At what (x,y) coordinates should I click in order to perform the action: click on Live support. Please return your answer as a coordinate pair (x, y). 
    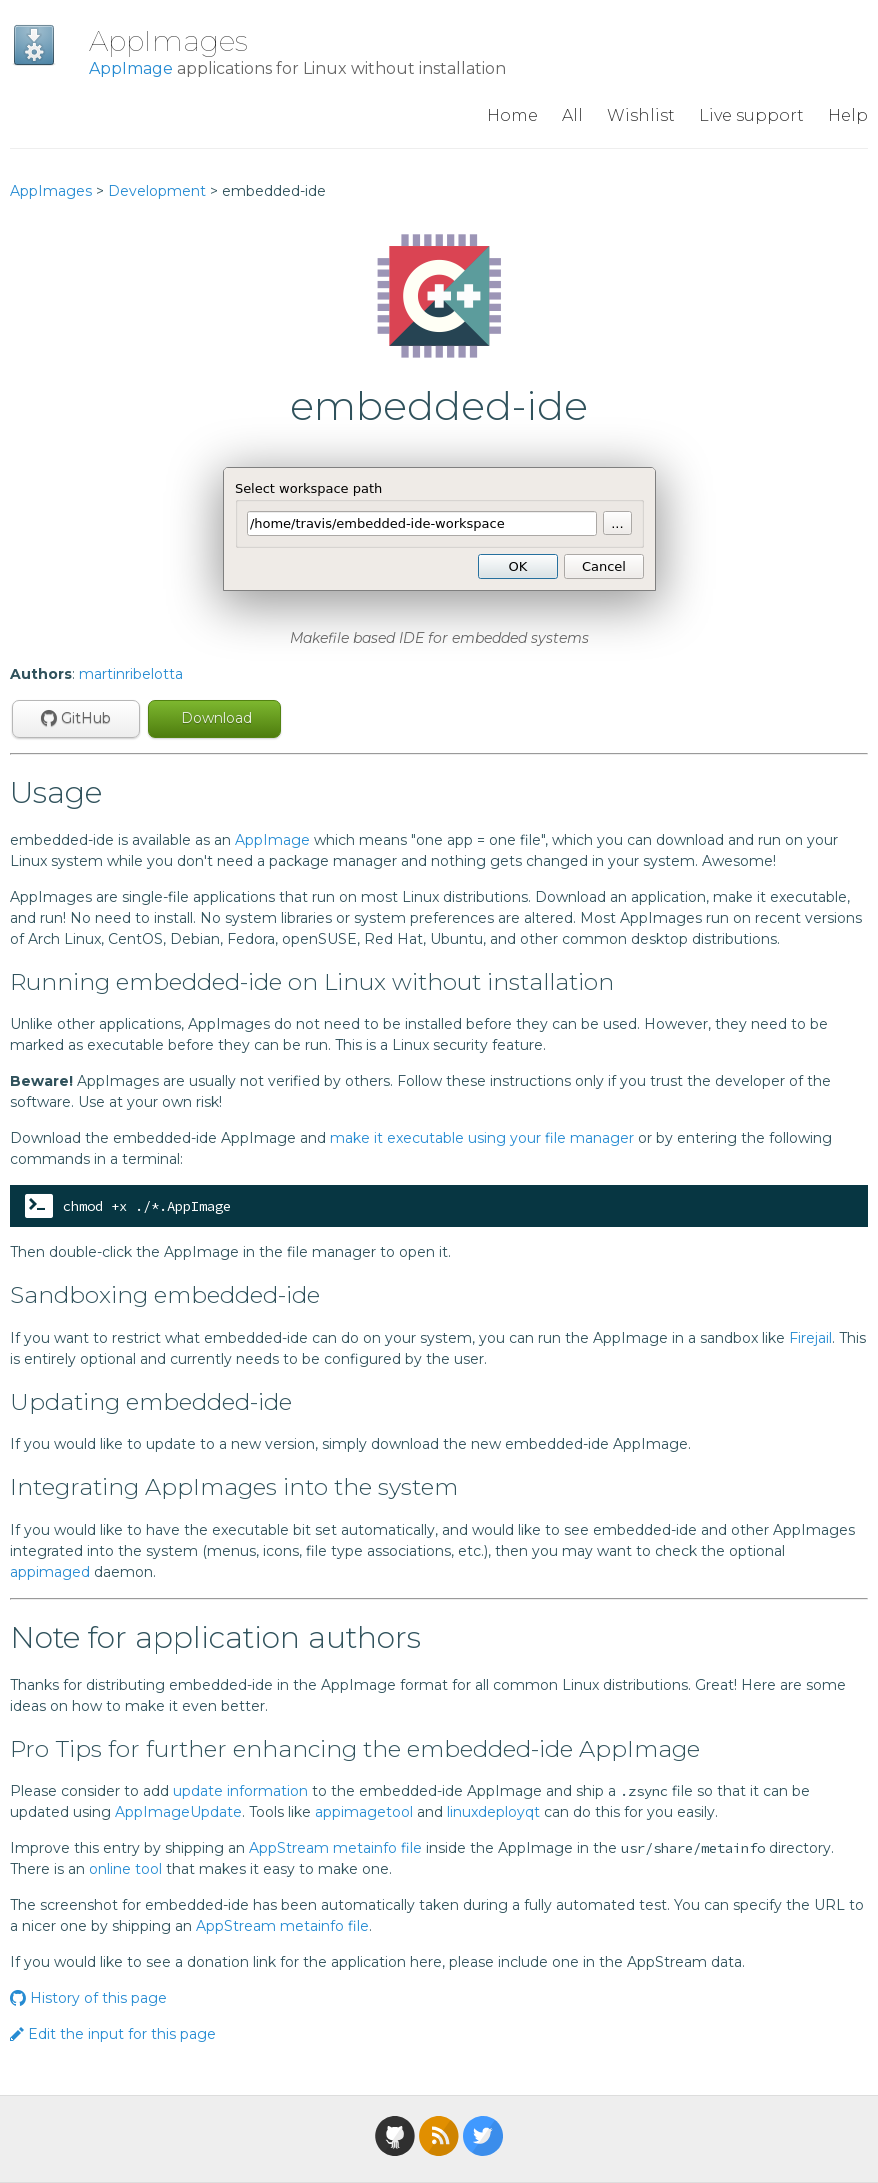
    Looking at the image, I should click on (751, 115).